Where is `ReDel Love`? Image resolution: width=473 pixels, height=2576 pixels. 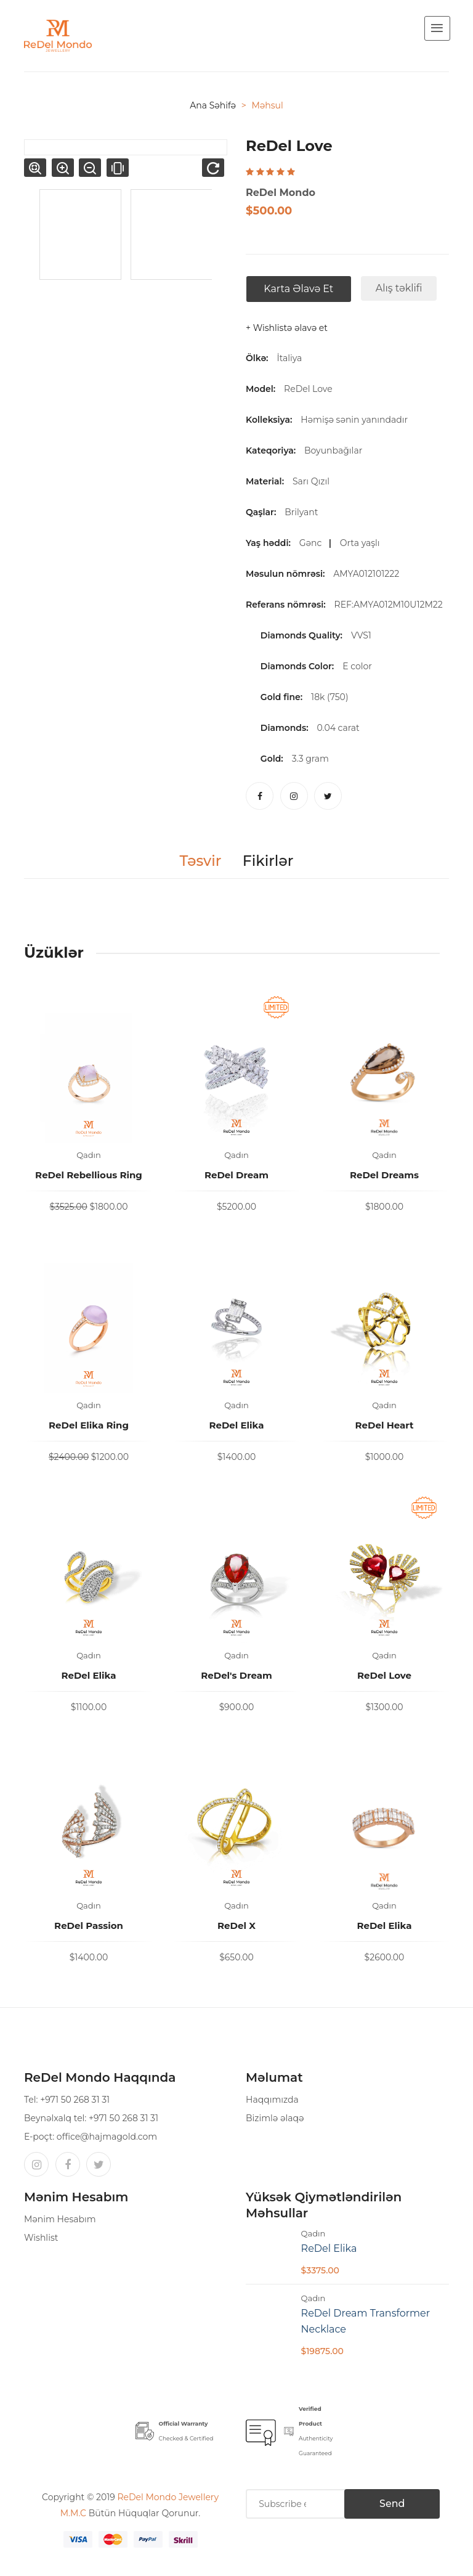
ReDel Love is located at coordinates (308, 388).